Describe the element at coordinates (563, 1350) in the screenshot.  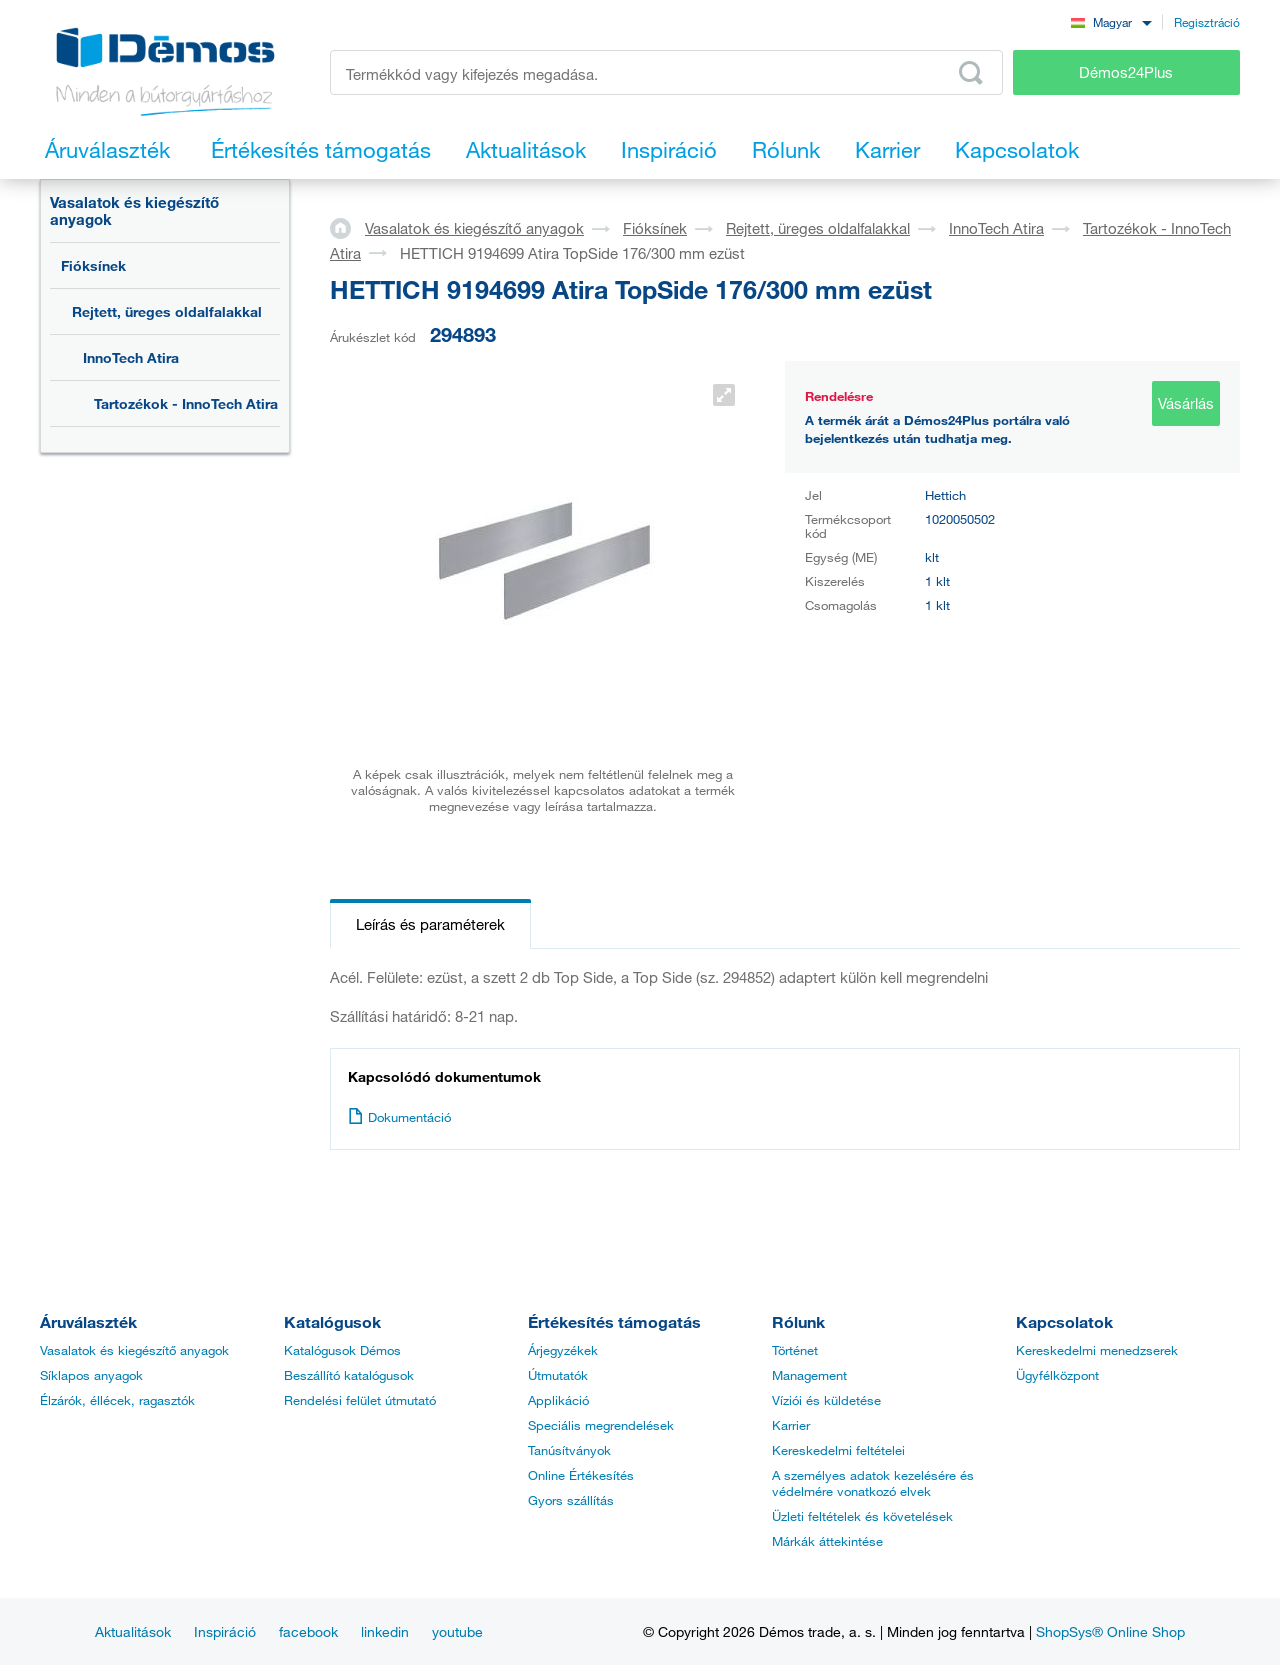
I see `Árjegyzékek` at that location.